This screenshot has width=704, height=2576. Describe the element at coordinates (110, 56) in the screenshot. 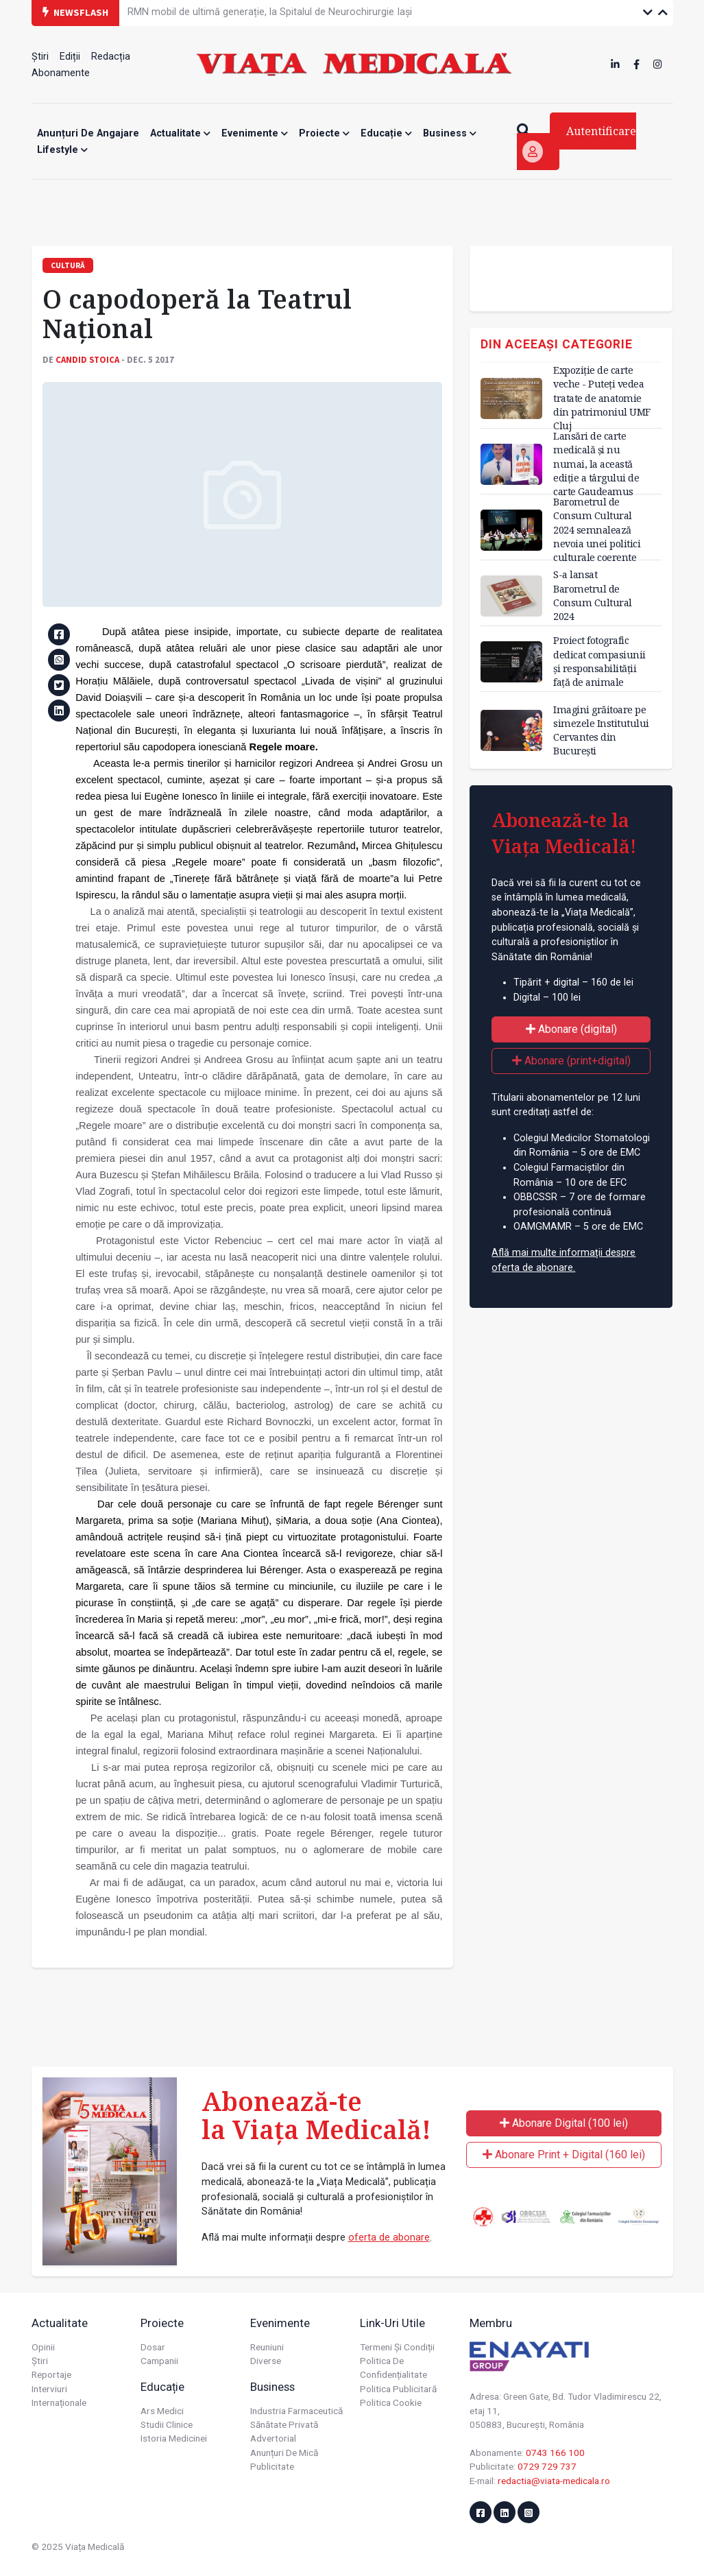

I see `Redacția` at that location.